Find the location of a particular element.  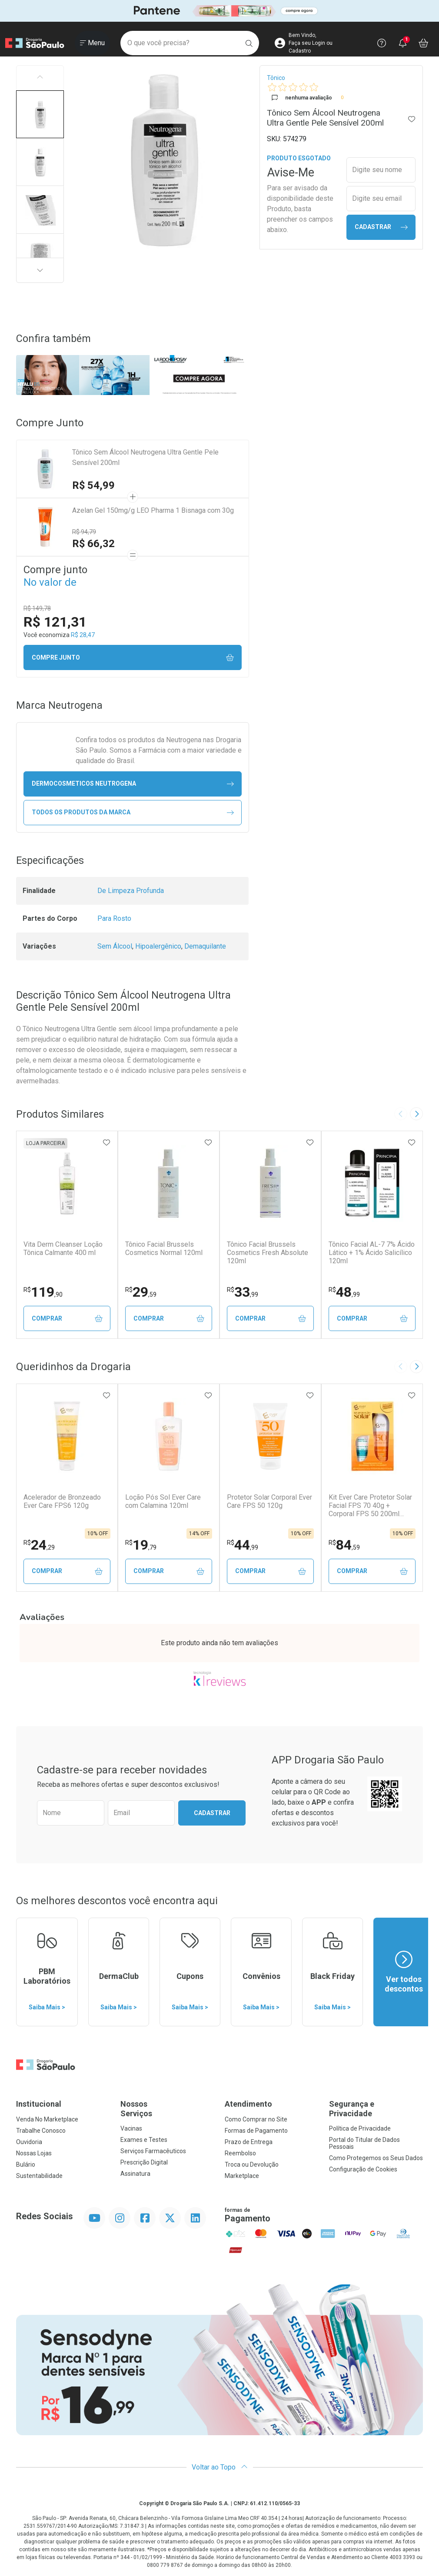

Nossas Lojas is located at coordinates (34, 2153).